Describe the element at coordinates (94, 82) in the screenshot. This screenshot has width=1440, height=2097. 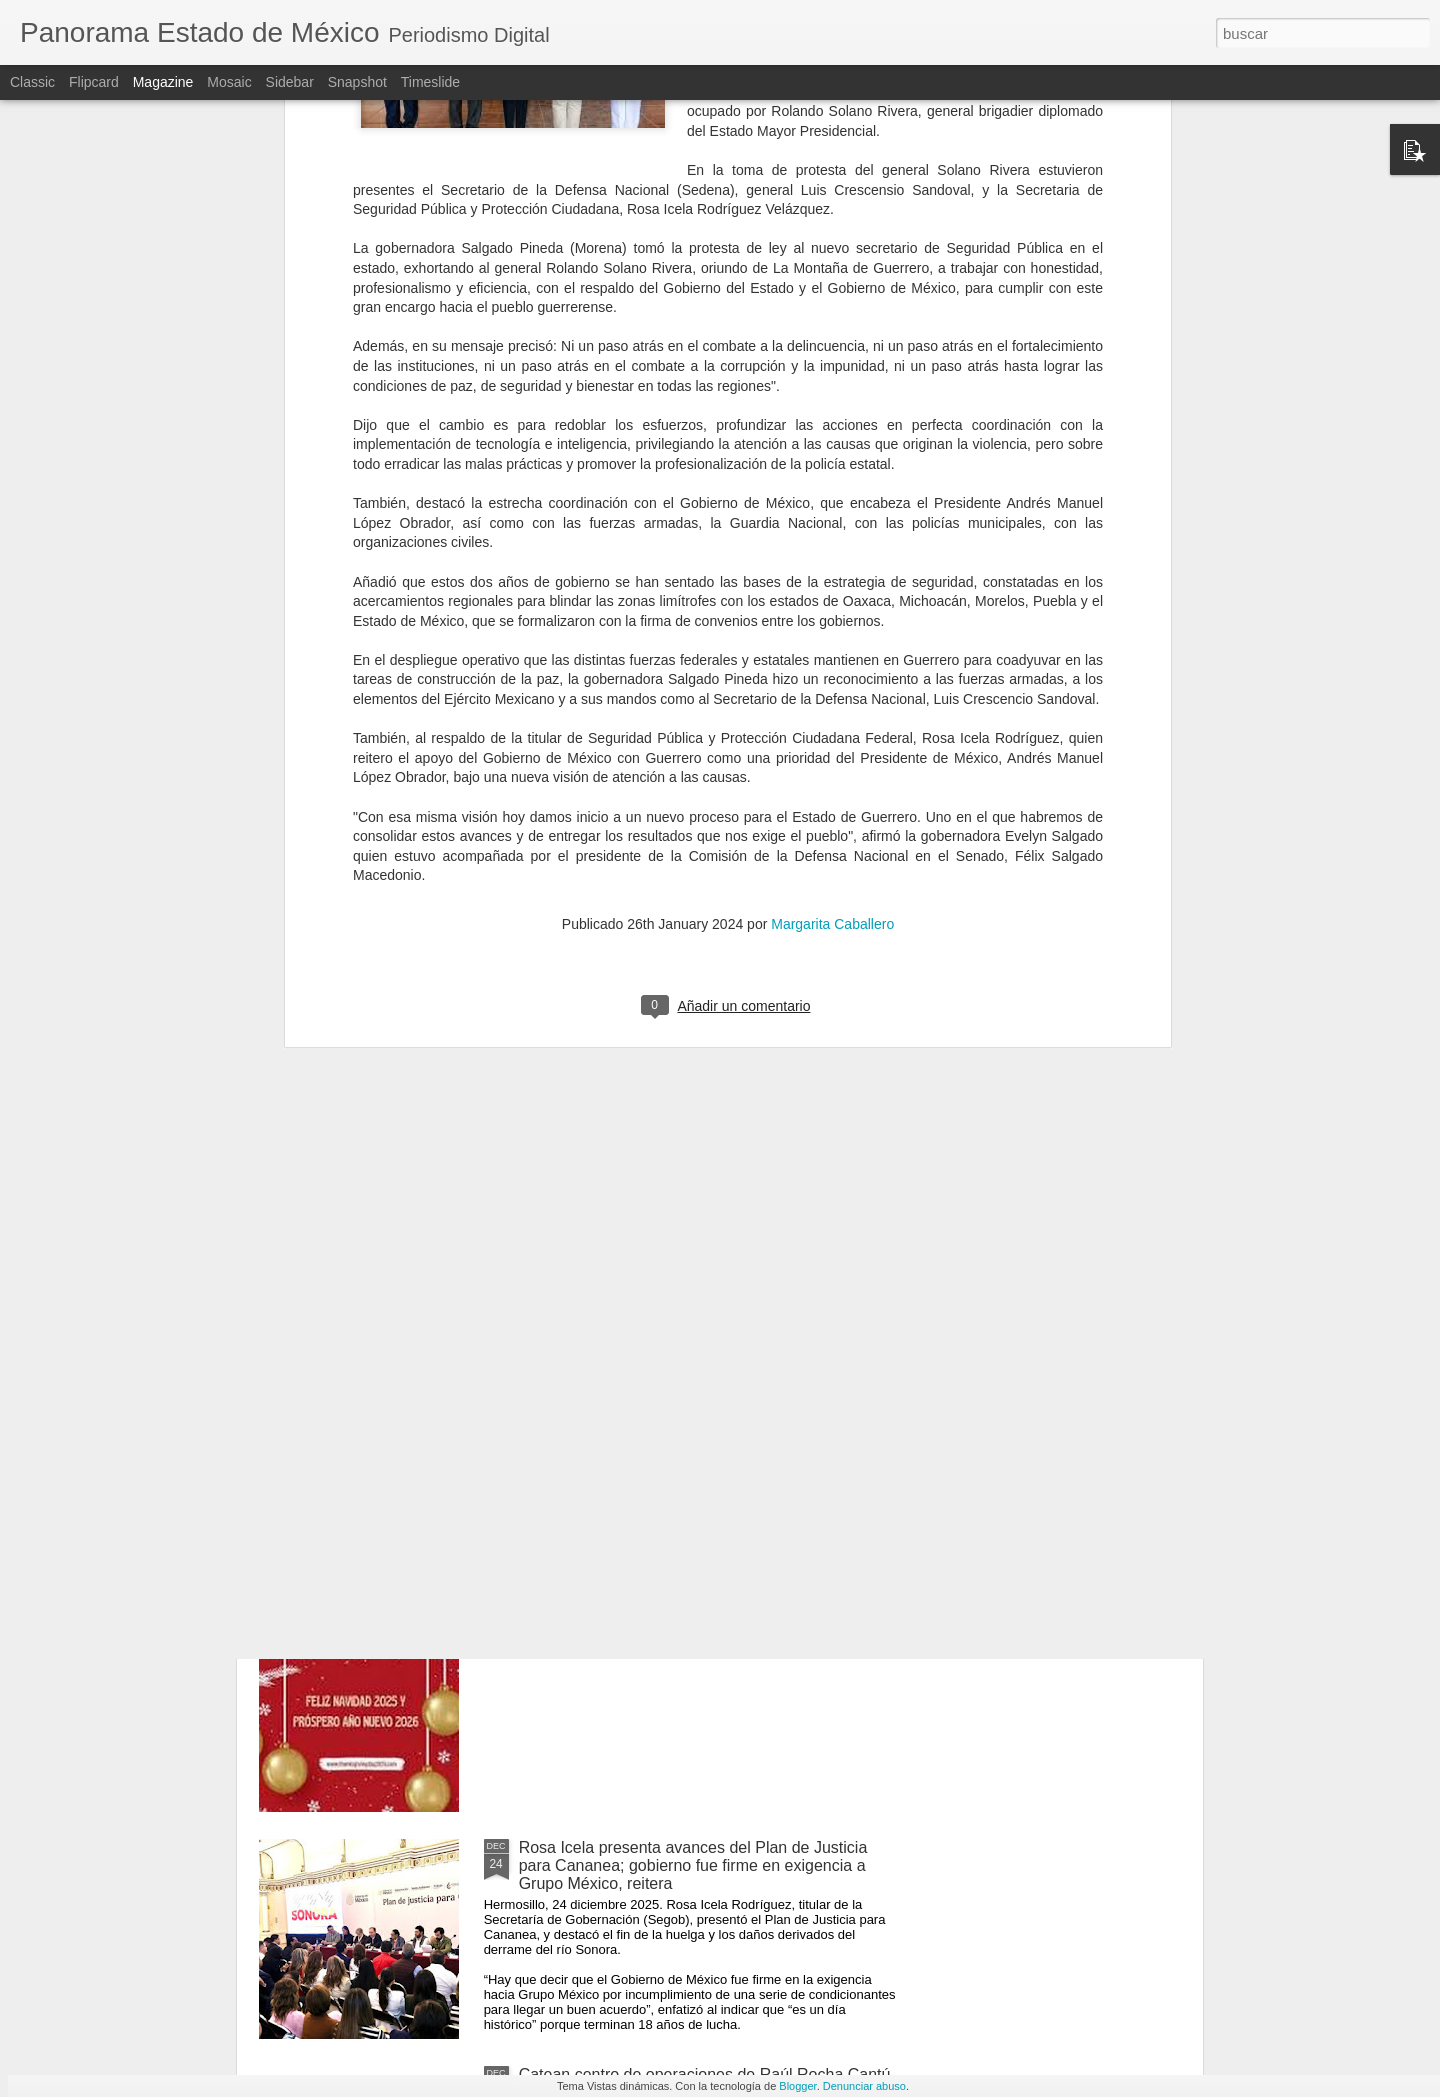
I see `Flipcard` at that location.